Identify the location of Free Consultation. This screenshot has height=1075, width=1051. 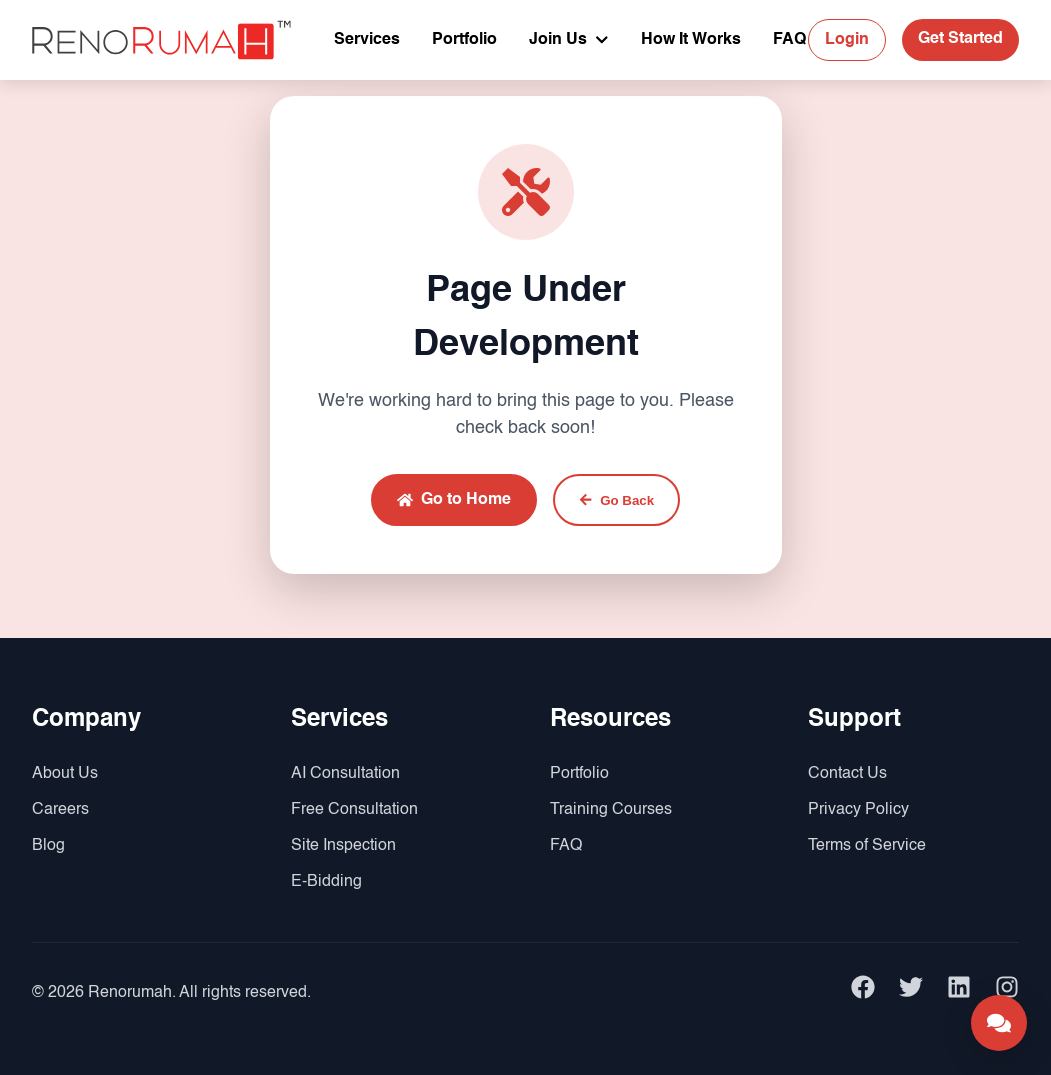
(354, 810).